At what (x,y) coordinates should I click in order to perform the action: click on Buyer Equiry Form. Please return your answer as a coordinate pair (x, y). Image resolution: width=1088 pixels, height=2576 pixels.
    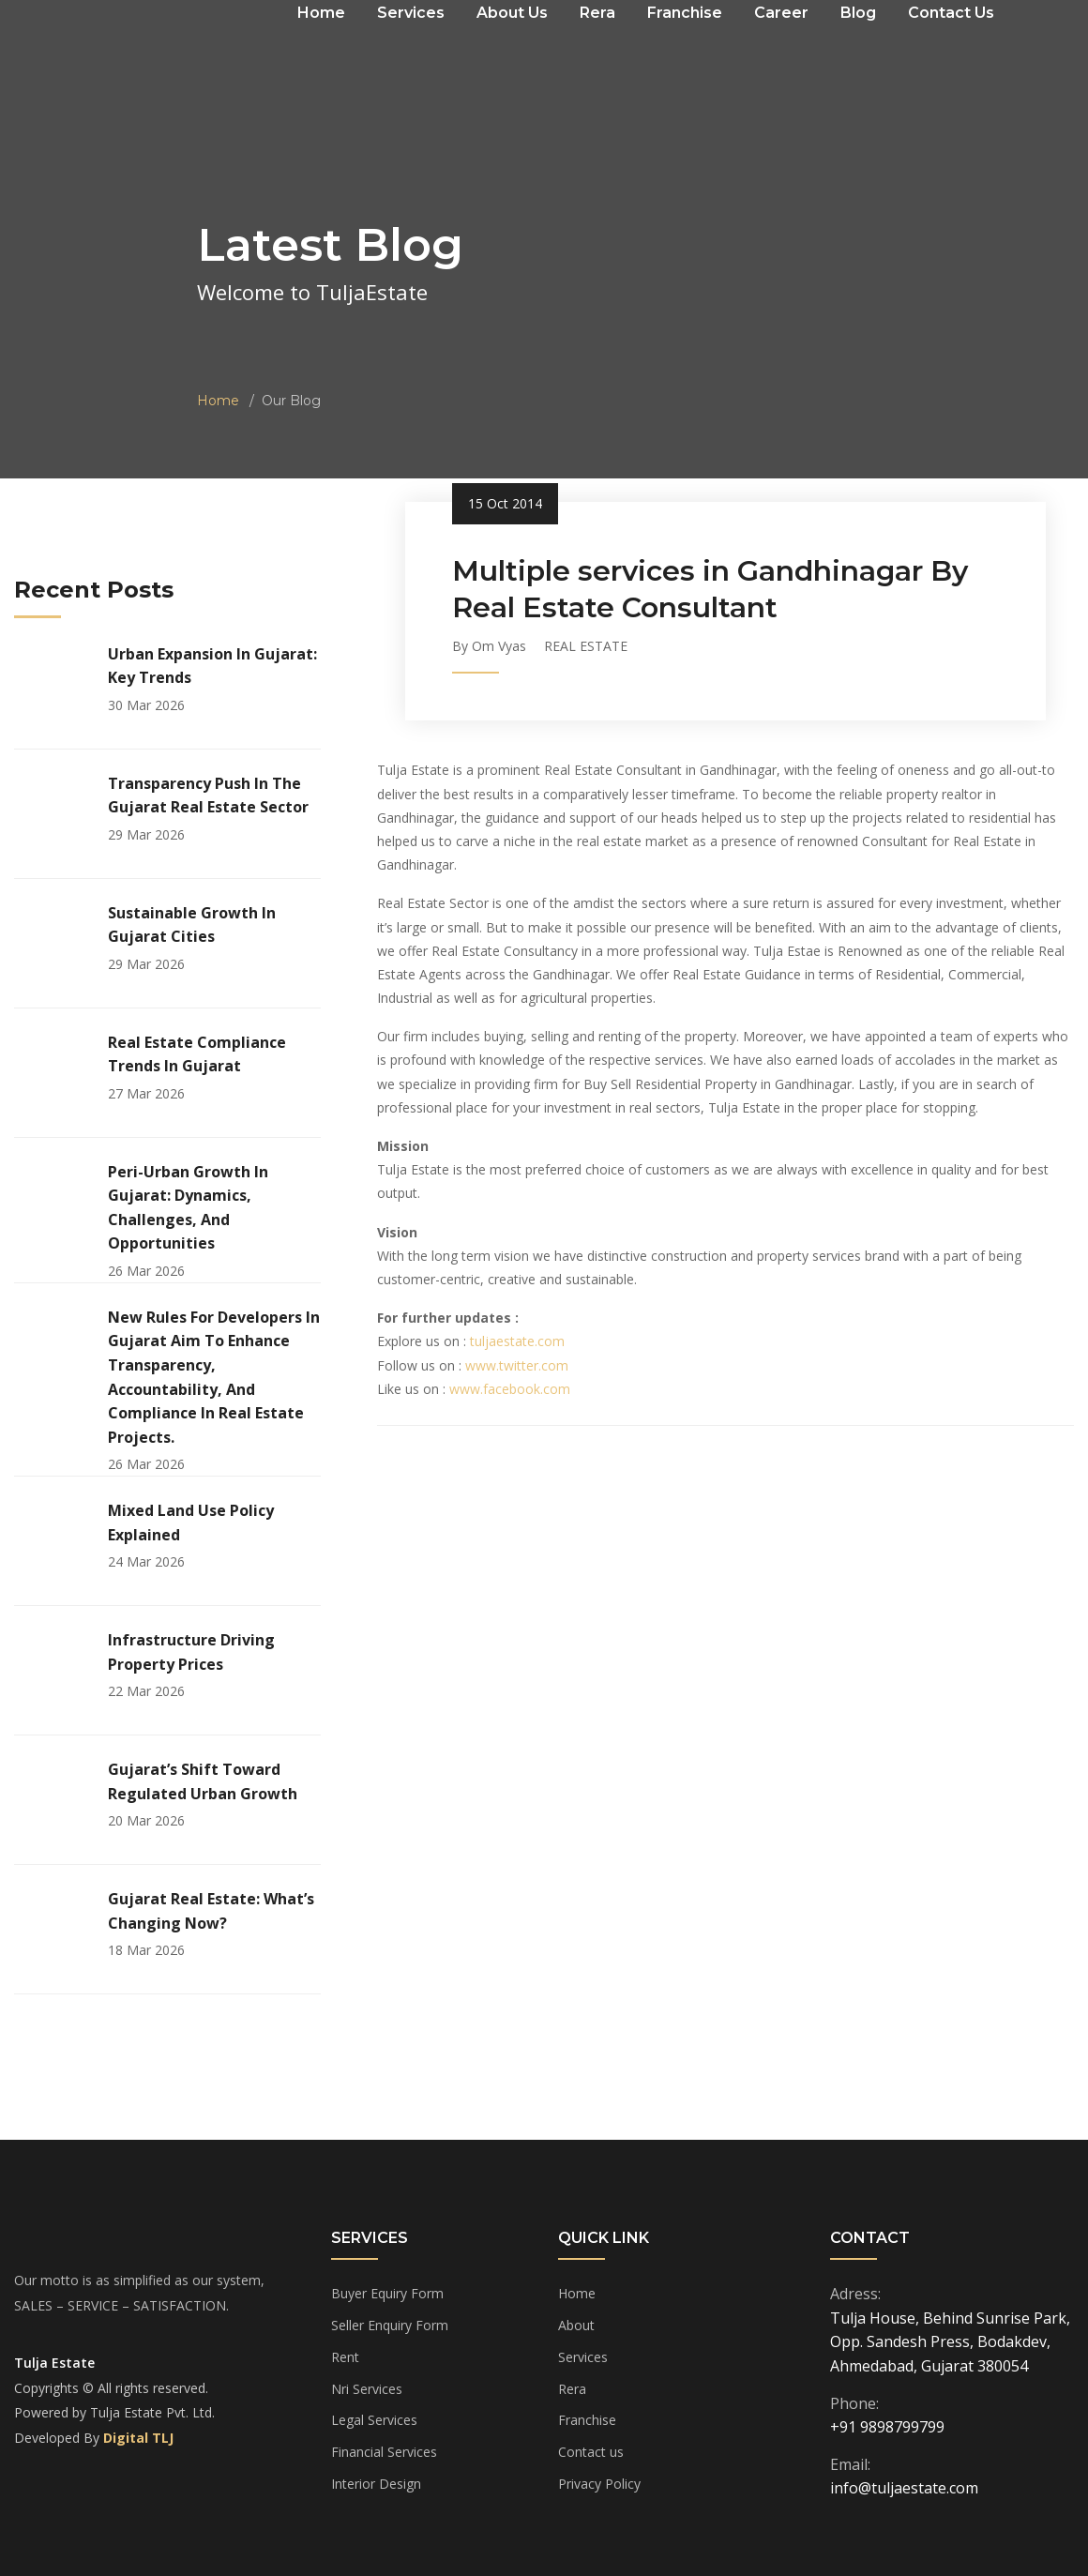
    Looking at the image, I should click on (387, 2293).